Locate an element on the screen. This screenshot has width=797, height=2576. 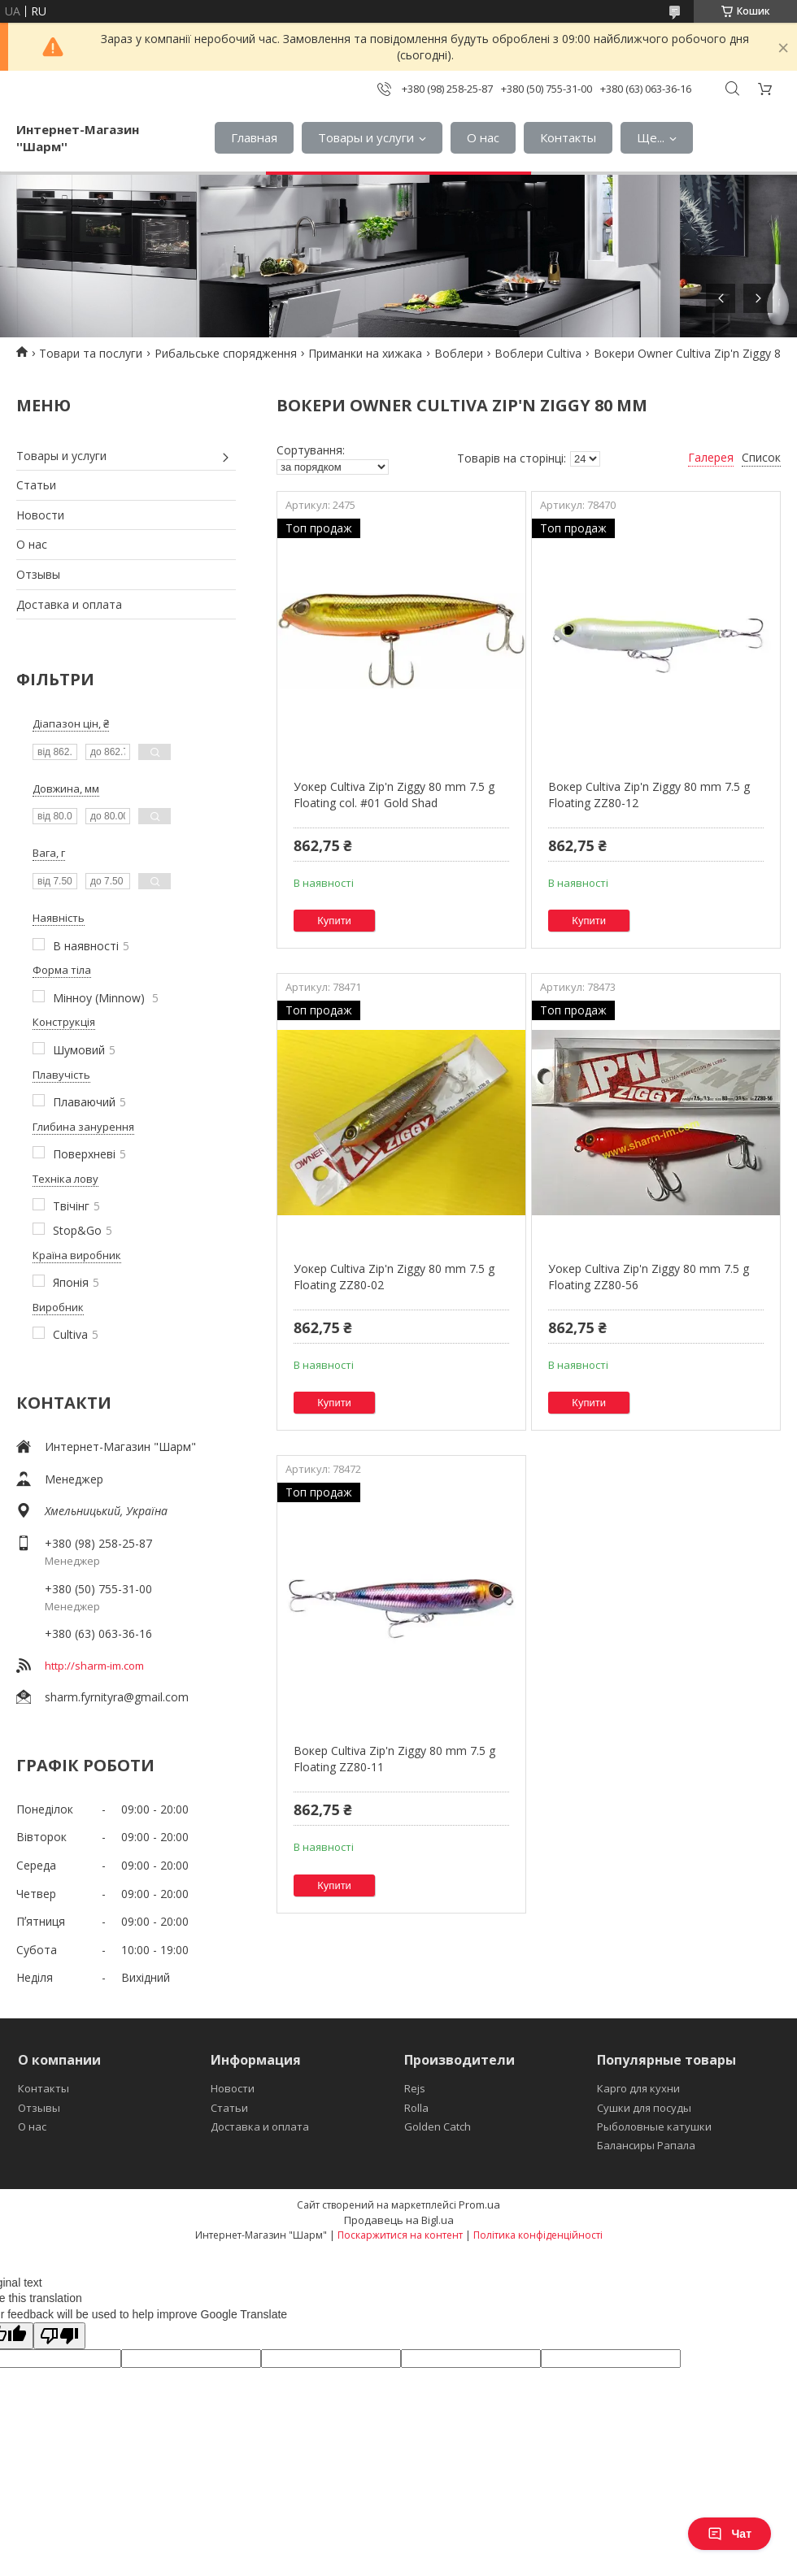
Вокер Cultiva Zip'n Ziggy 80 mm 7.5 g Floating ZZ80-11 is located at coordinates (394, 1759).